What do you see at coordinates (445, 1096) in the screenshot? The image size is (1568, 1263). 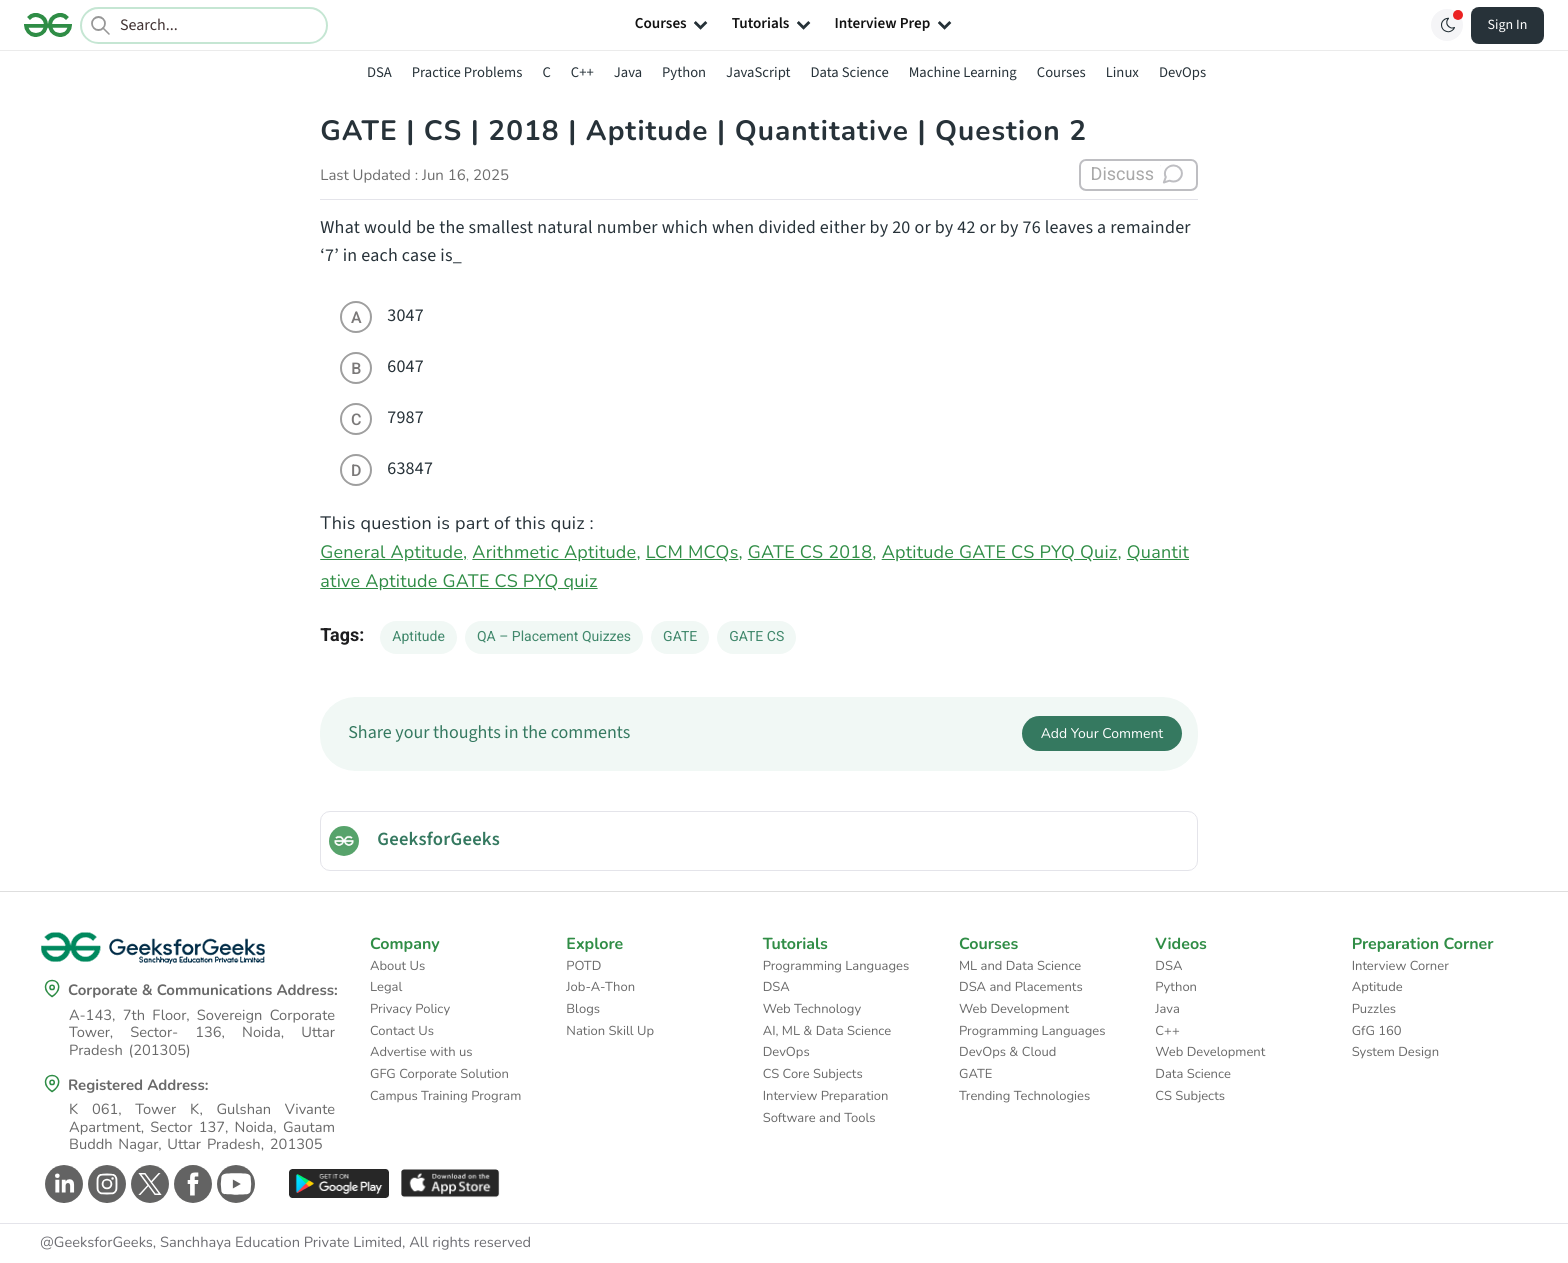 I see `Campus Training Program` at bounding box center [445, 1096].